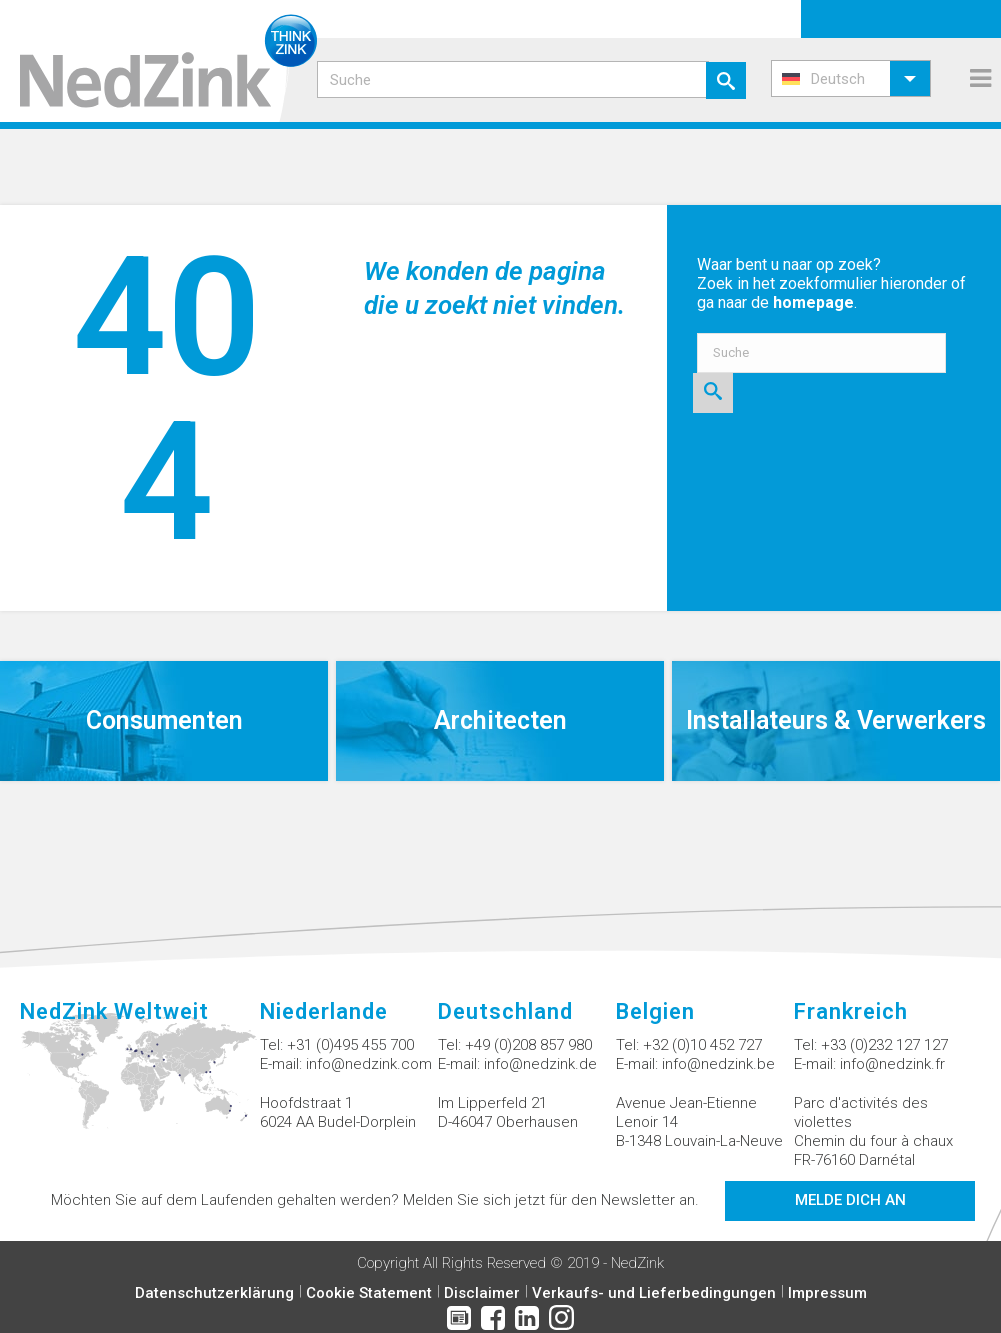 Image resolution: width=1001 pixels, height=1333 pixels. What do you see at coordinates (718, 1064) in the screenshot?
I see `info@nedzink.be` at bounding box center [718, 1064].